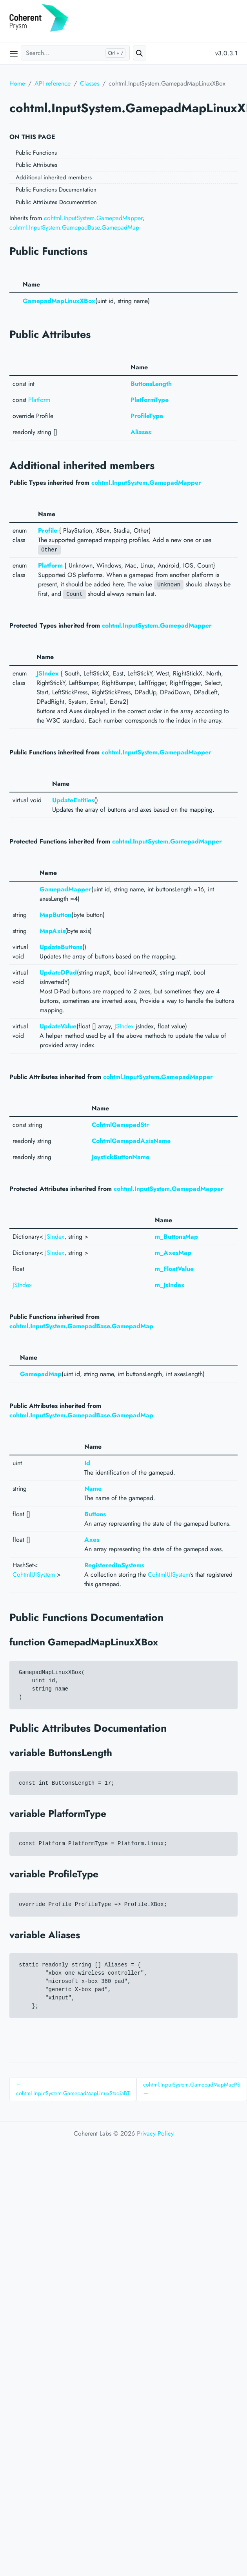 This screenshot has height=2576, width=247. Describe the element at coordinates (56, 189) in the screenshot. I see `Public Functions Documentation` at that location.